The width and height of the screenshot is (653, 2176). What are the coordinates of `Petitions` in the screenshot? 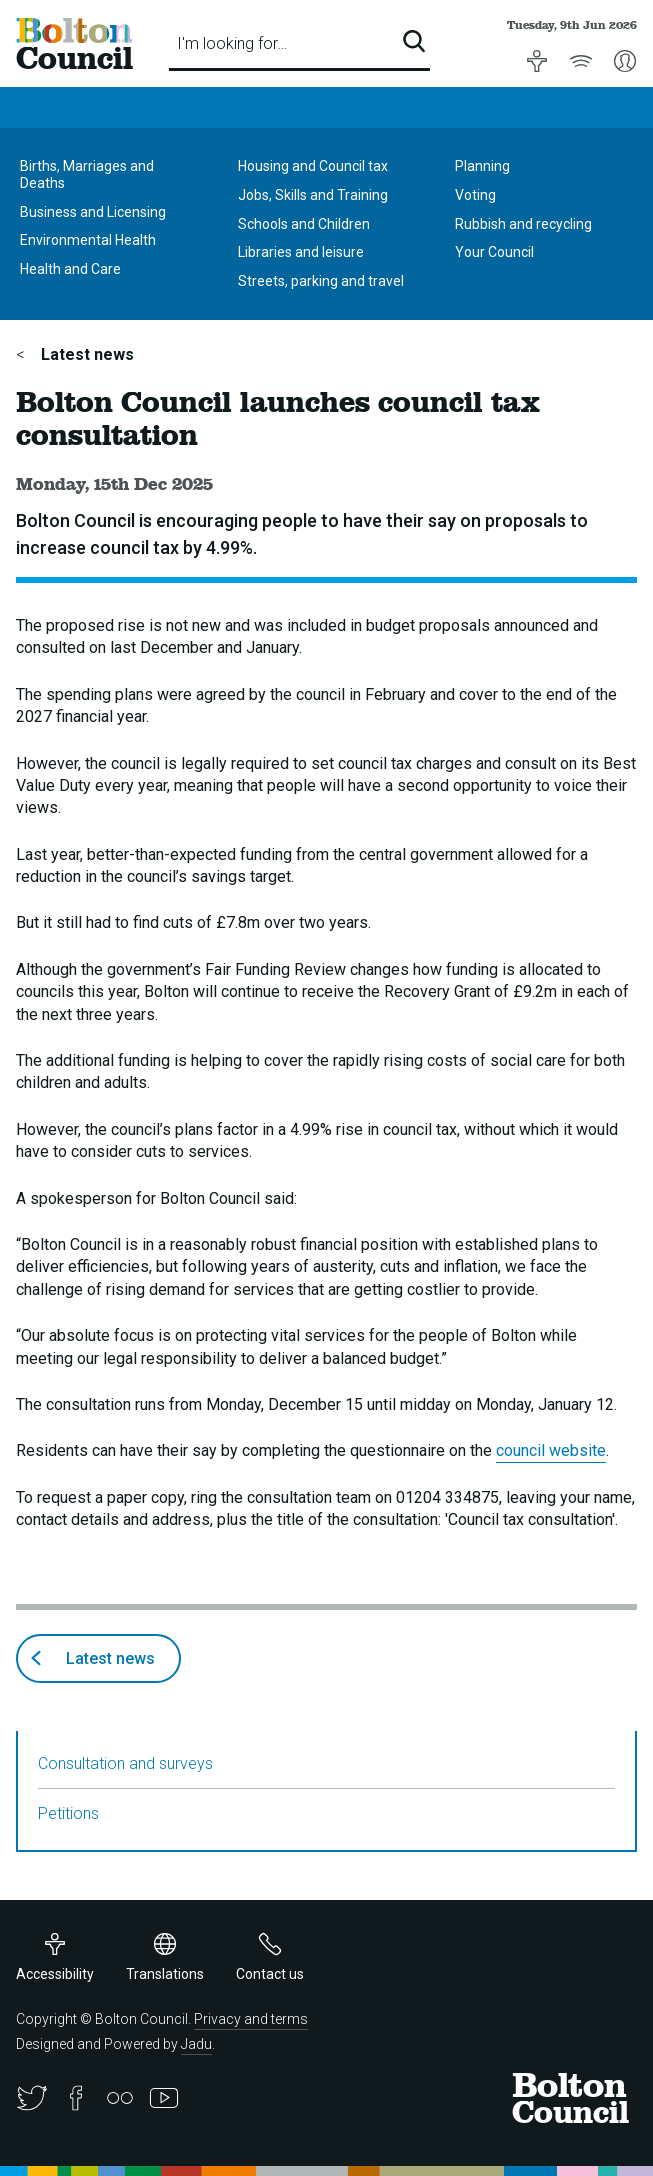 It's located at (68, 1813).